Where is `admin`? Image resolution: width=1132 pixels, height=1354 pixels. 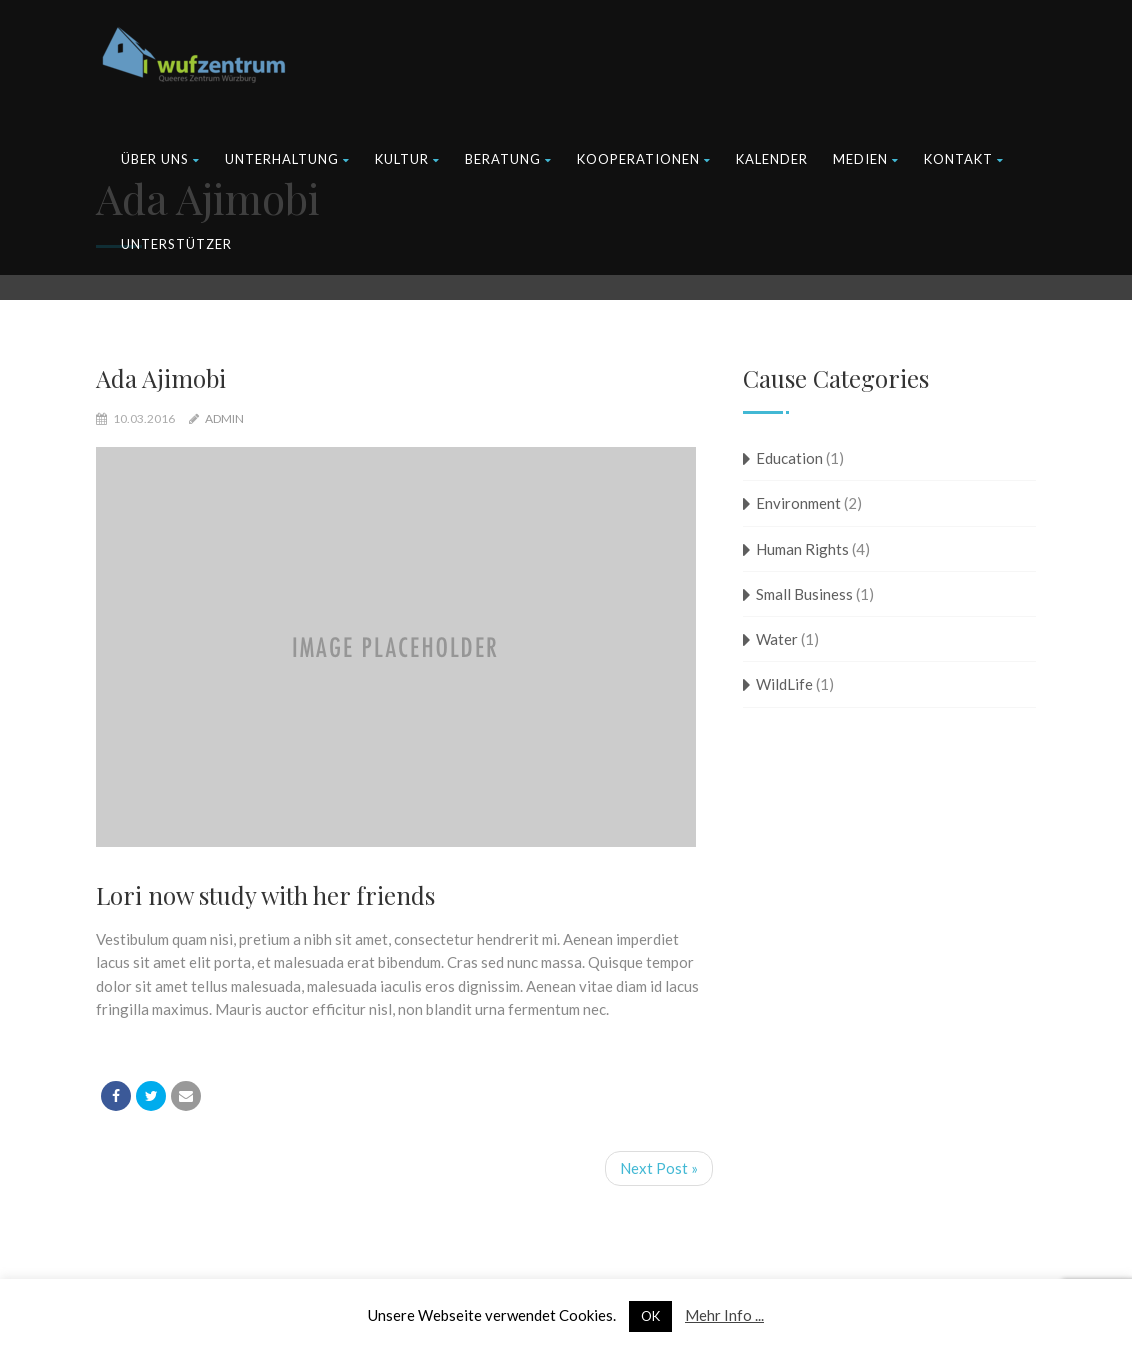
admin is located at coordinates (224, 418).